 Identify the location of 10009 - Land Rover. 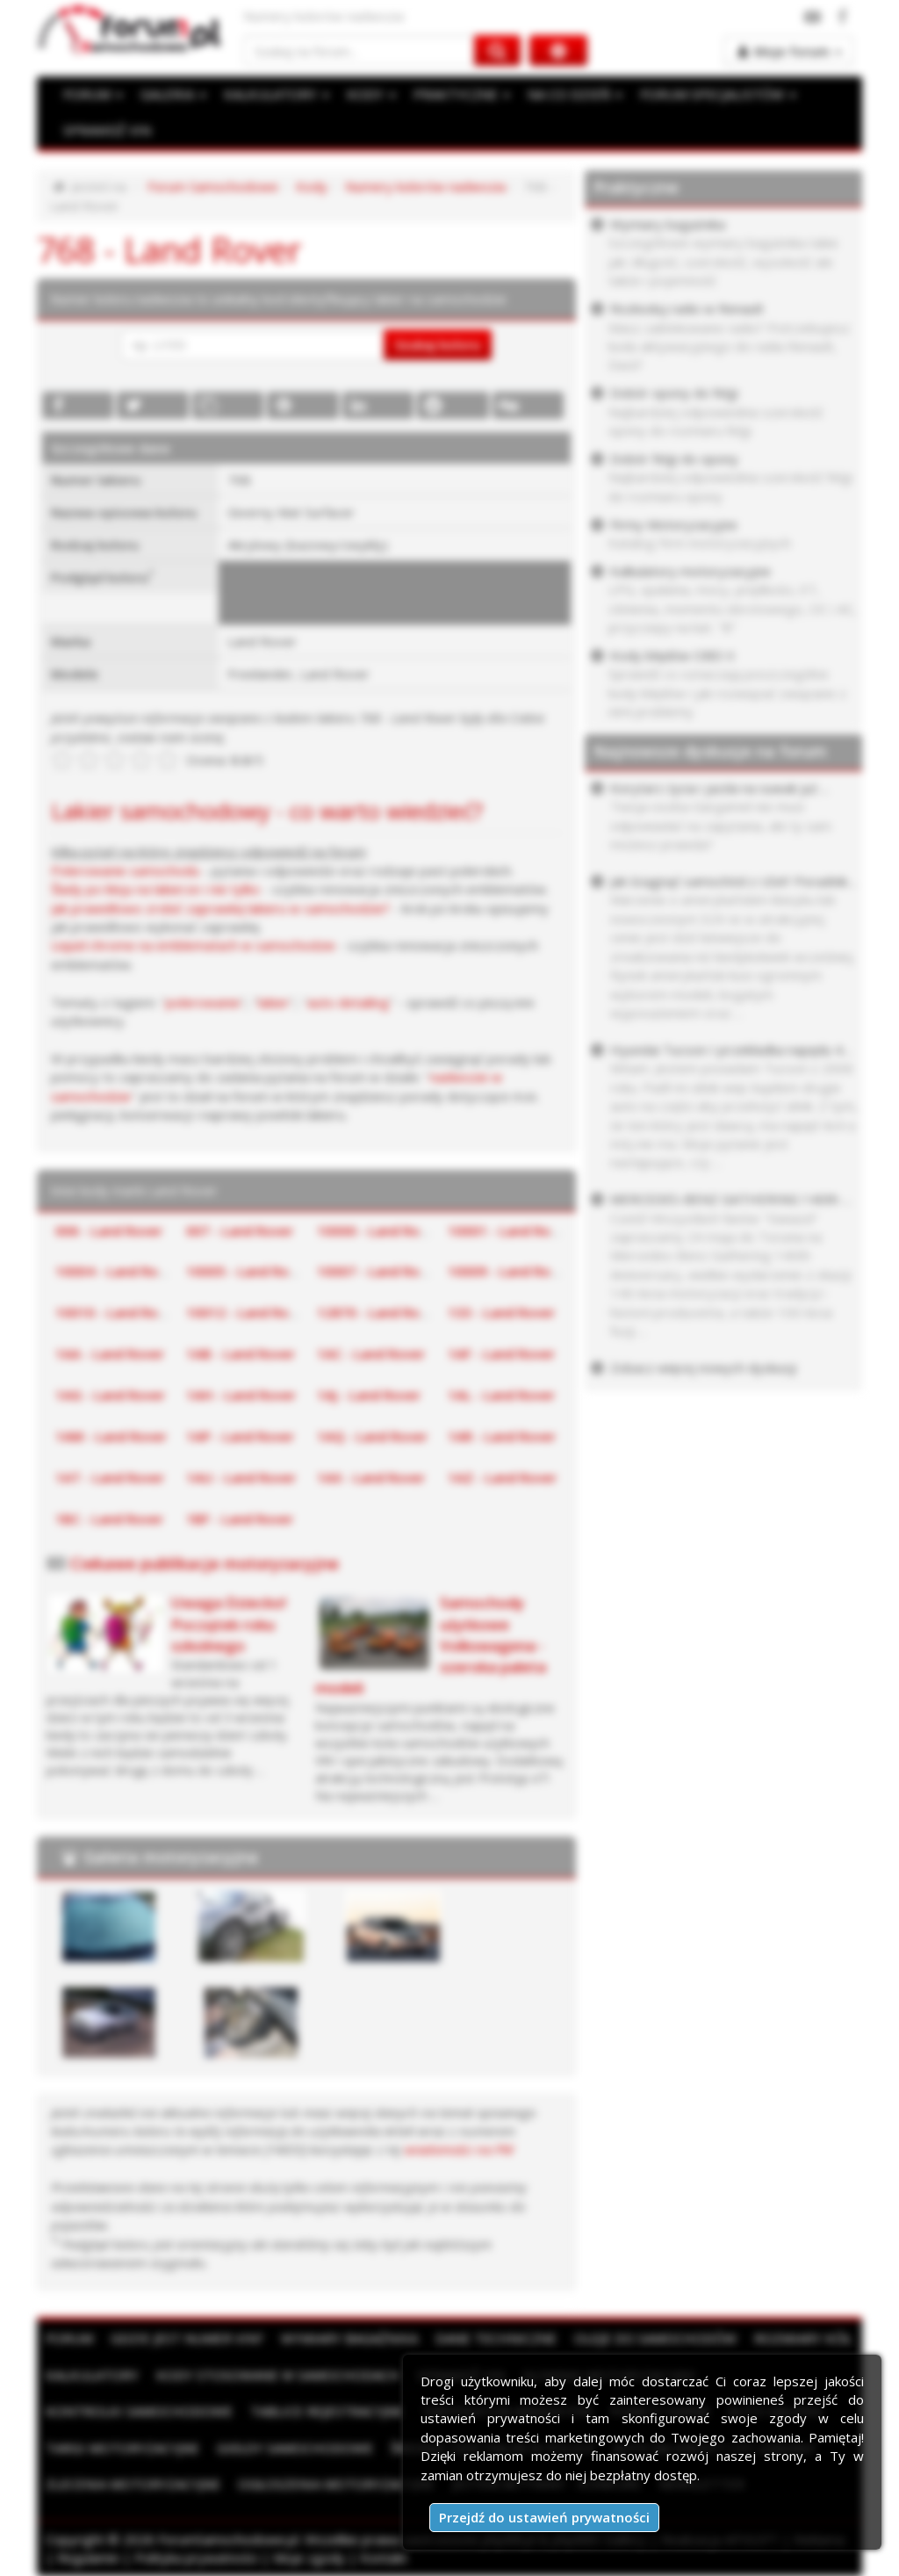
(509, 1271).